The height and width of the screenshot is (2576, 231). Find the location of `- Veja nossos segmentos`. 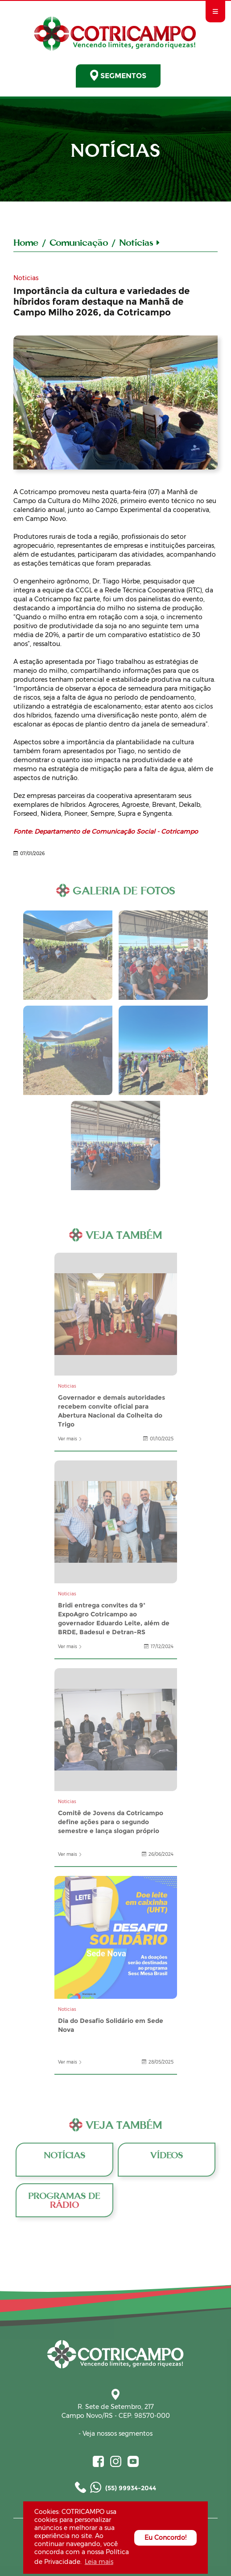

- Veja nossos segmentos is located at coordinates (115, 2433).